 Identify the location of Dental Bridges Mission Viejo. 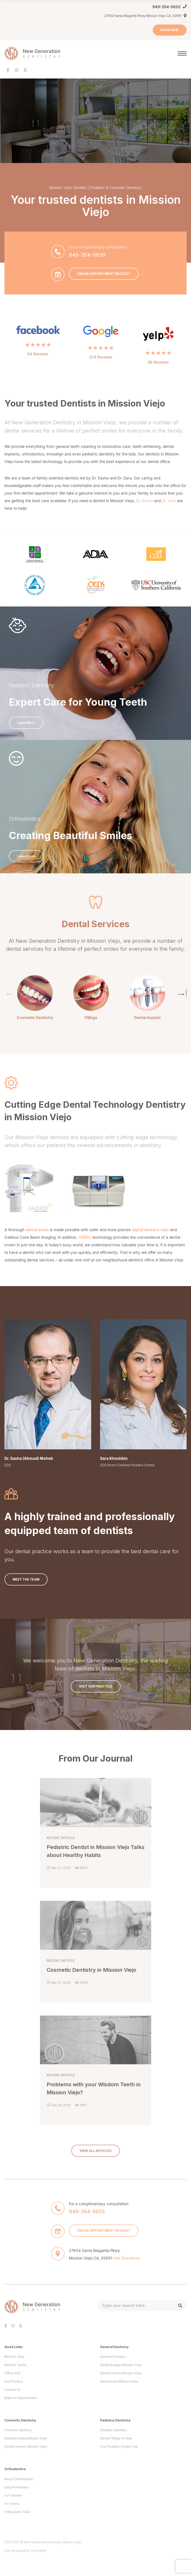
(121, 2365).